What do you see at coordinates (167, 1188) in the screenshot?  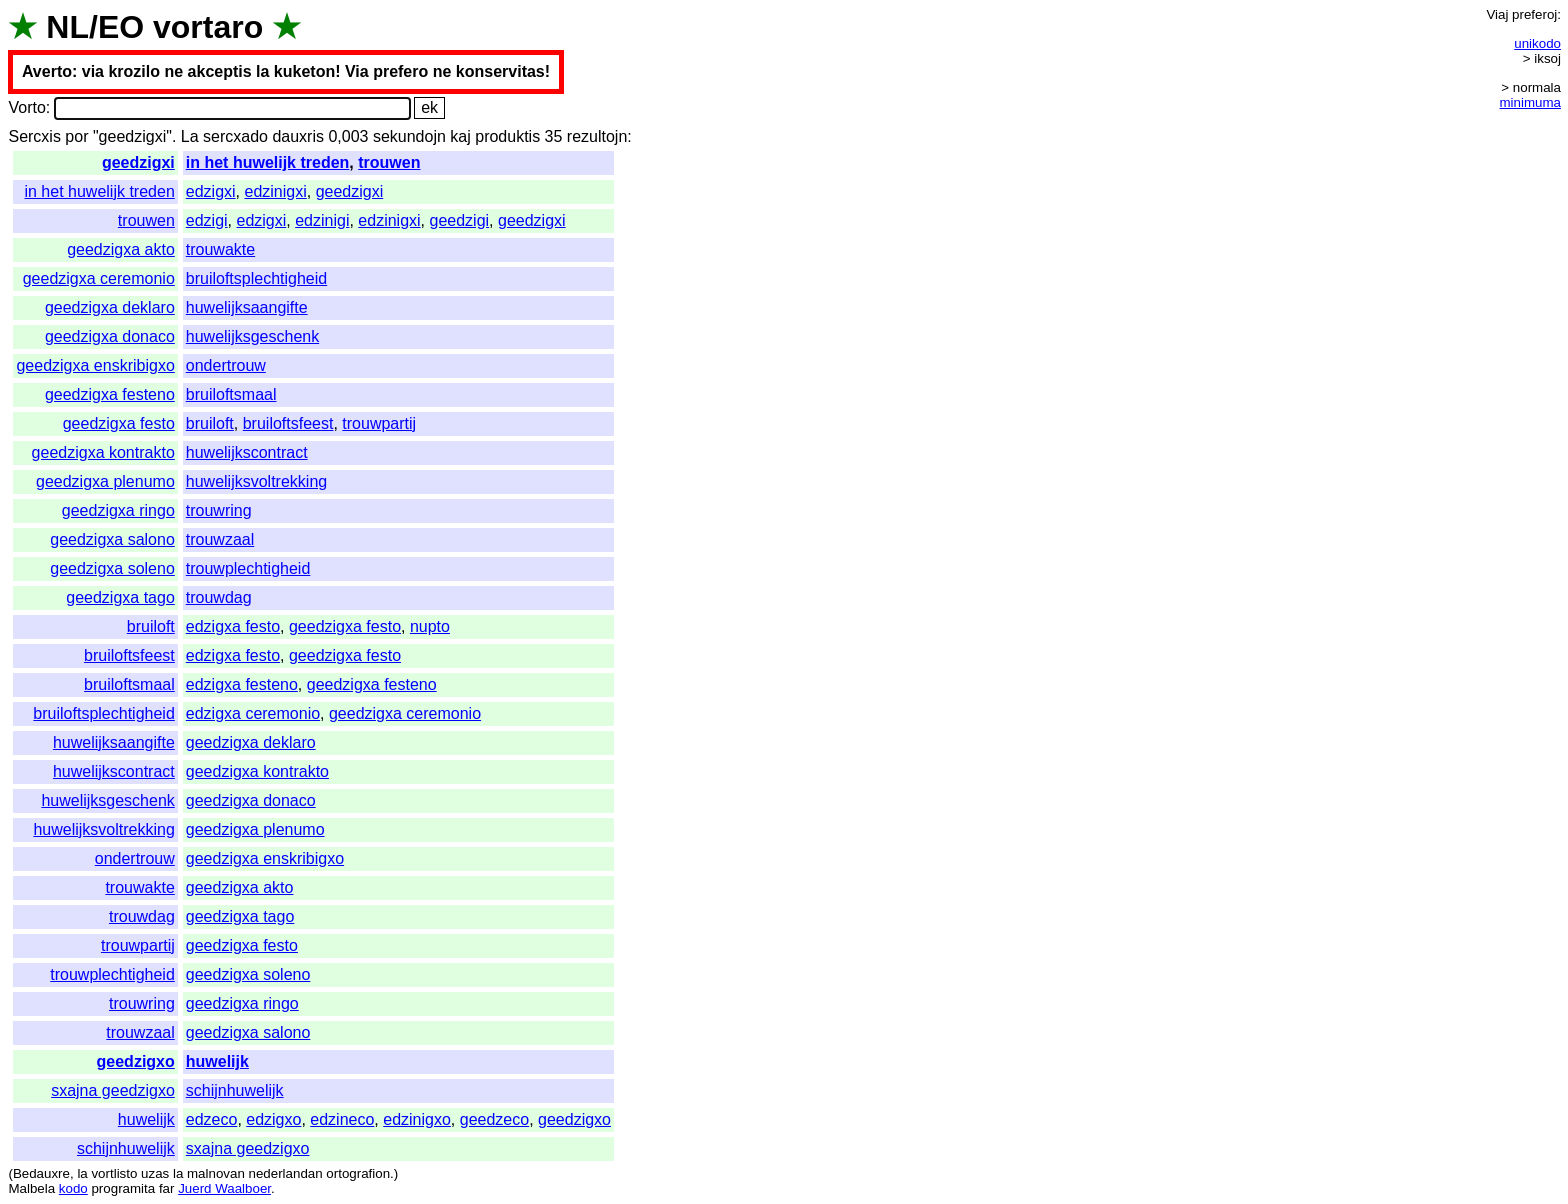 I see `far` at bounding box center [167, 1188].